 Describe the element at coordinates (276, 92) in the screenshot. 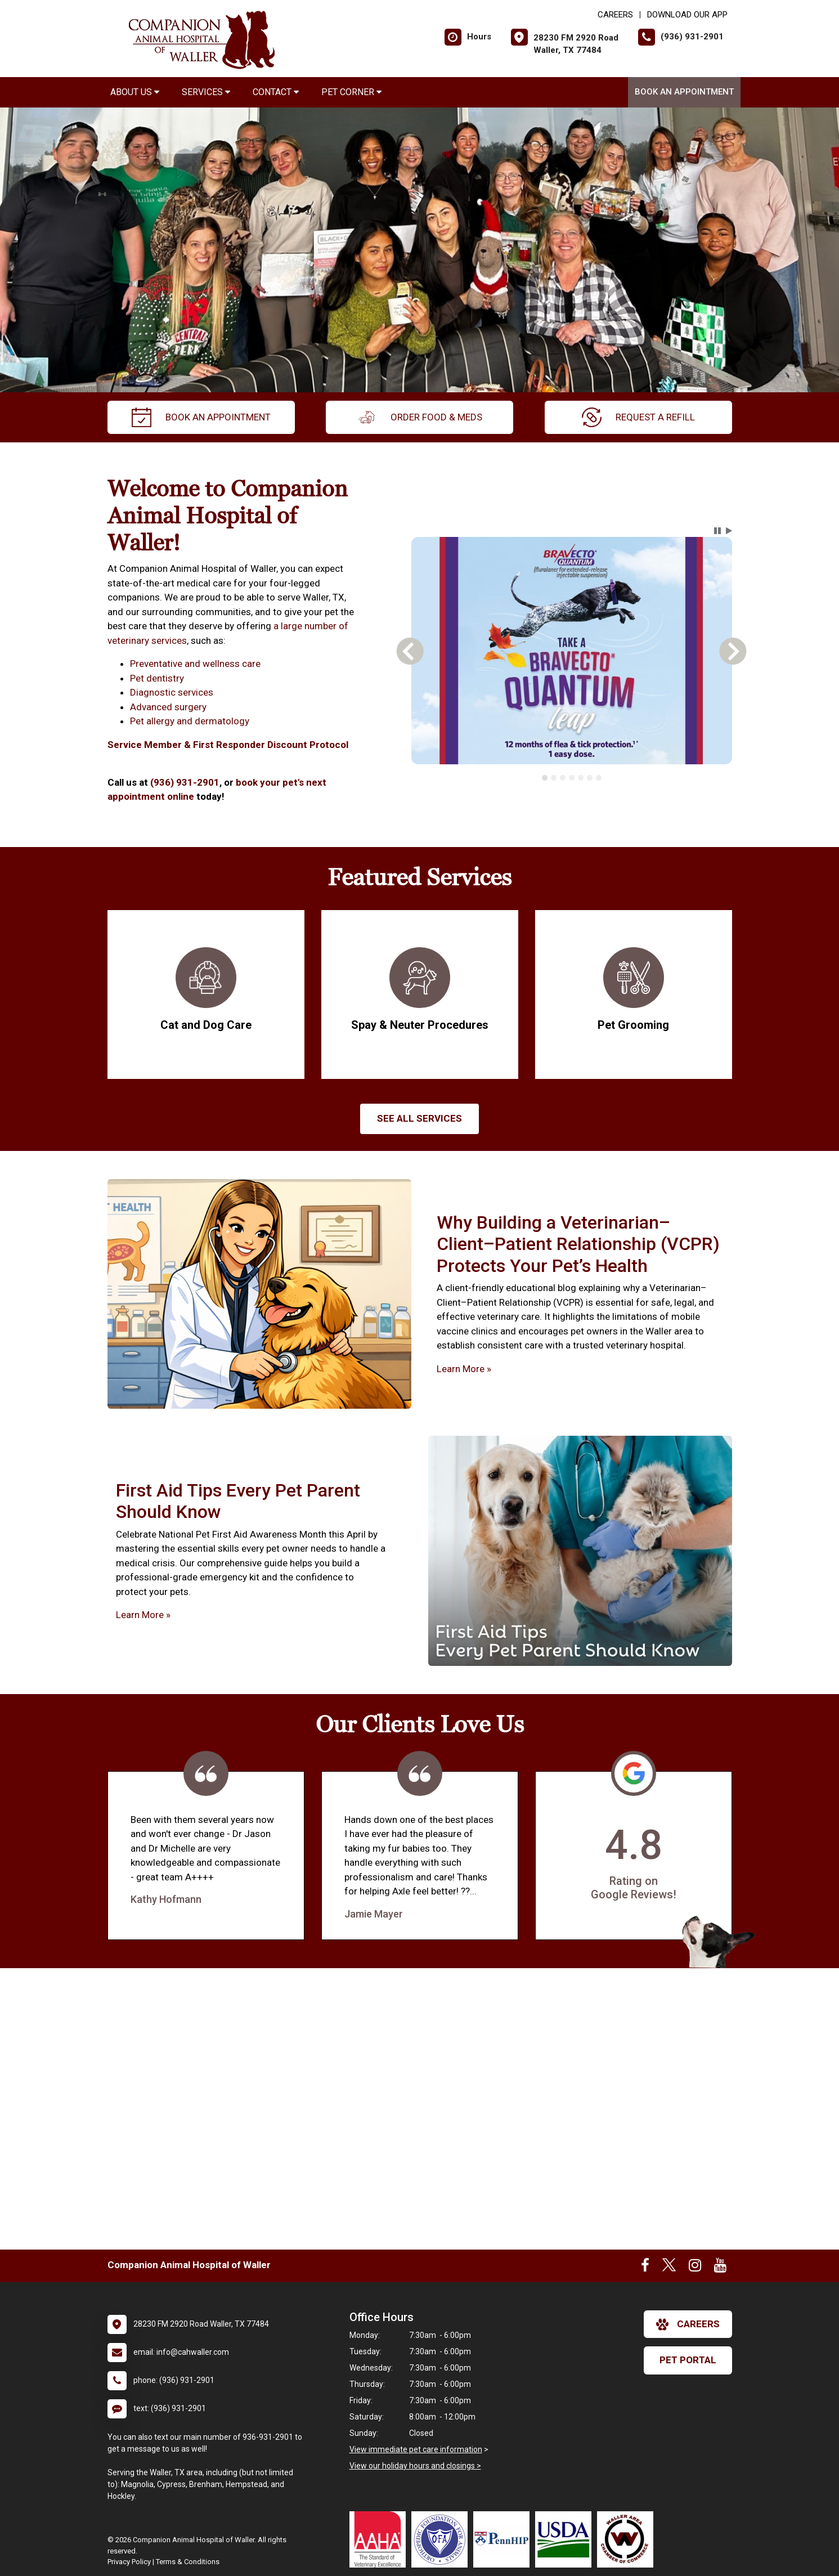

I see `Contact [button]` at that location.